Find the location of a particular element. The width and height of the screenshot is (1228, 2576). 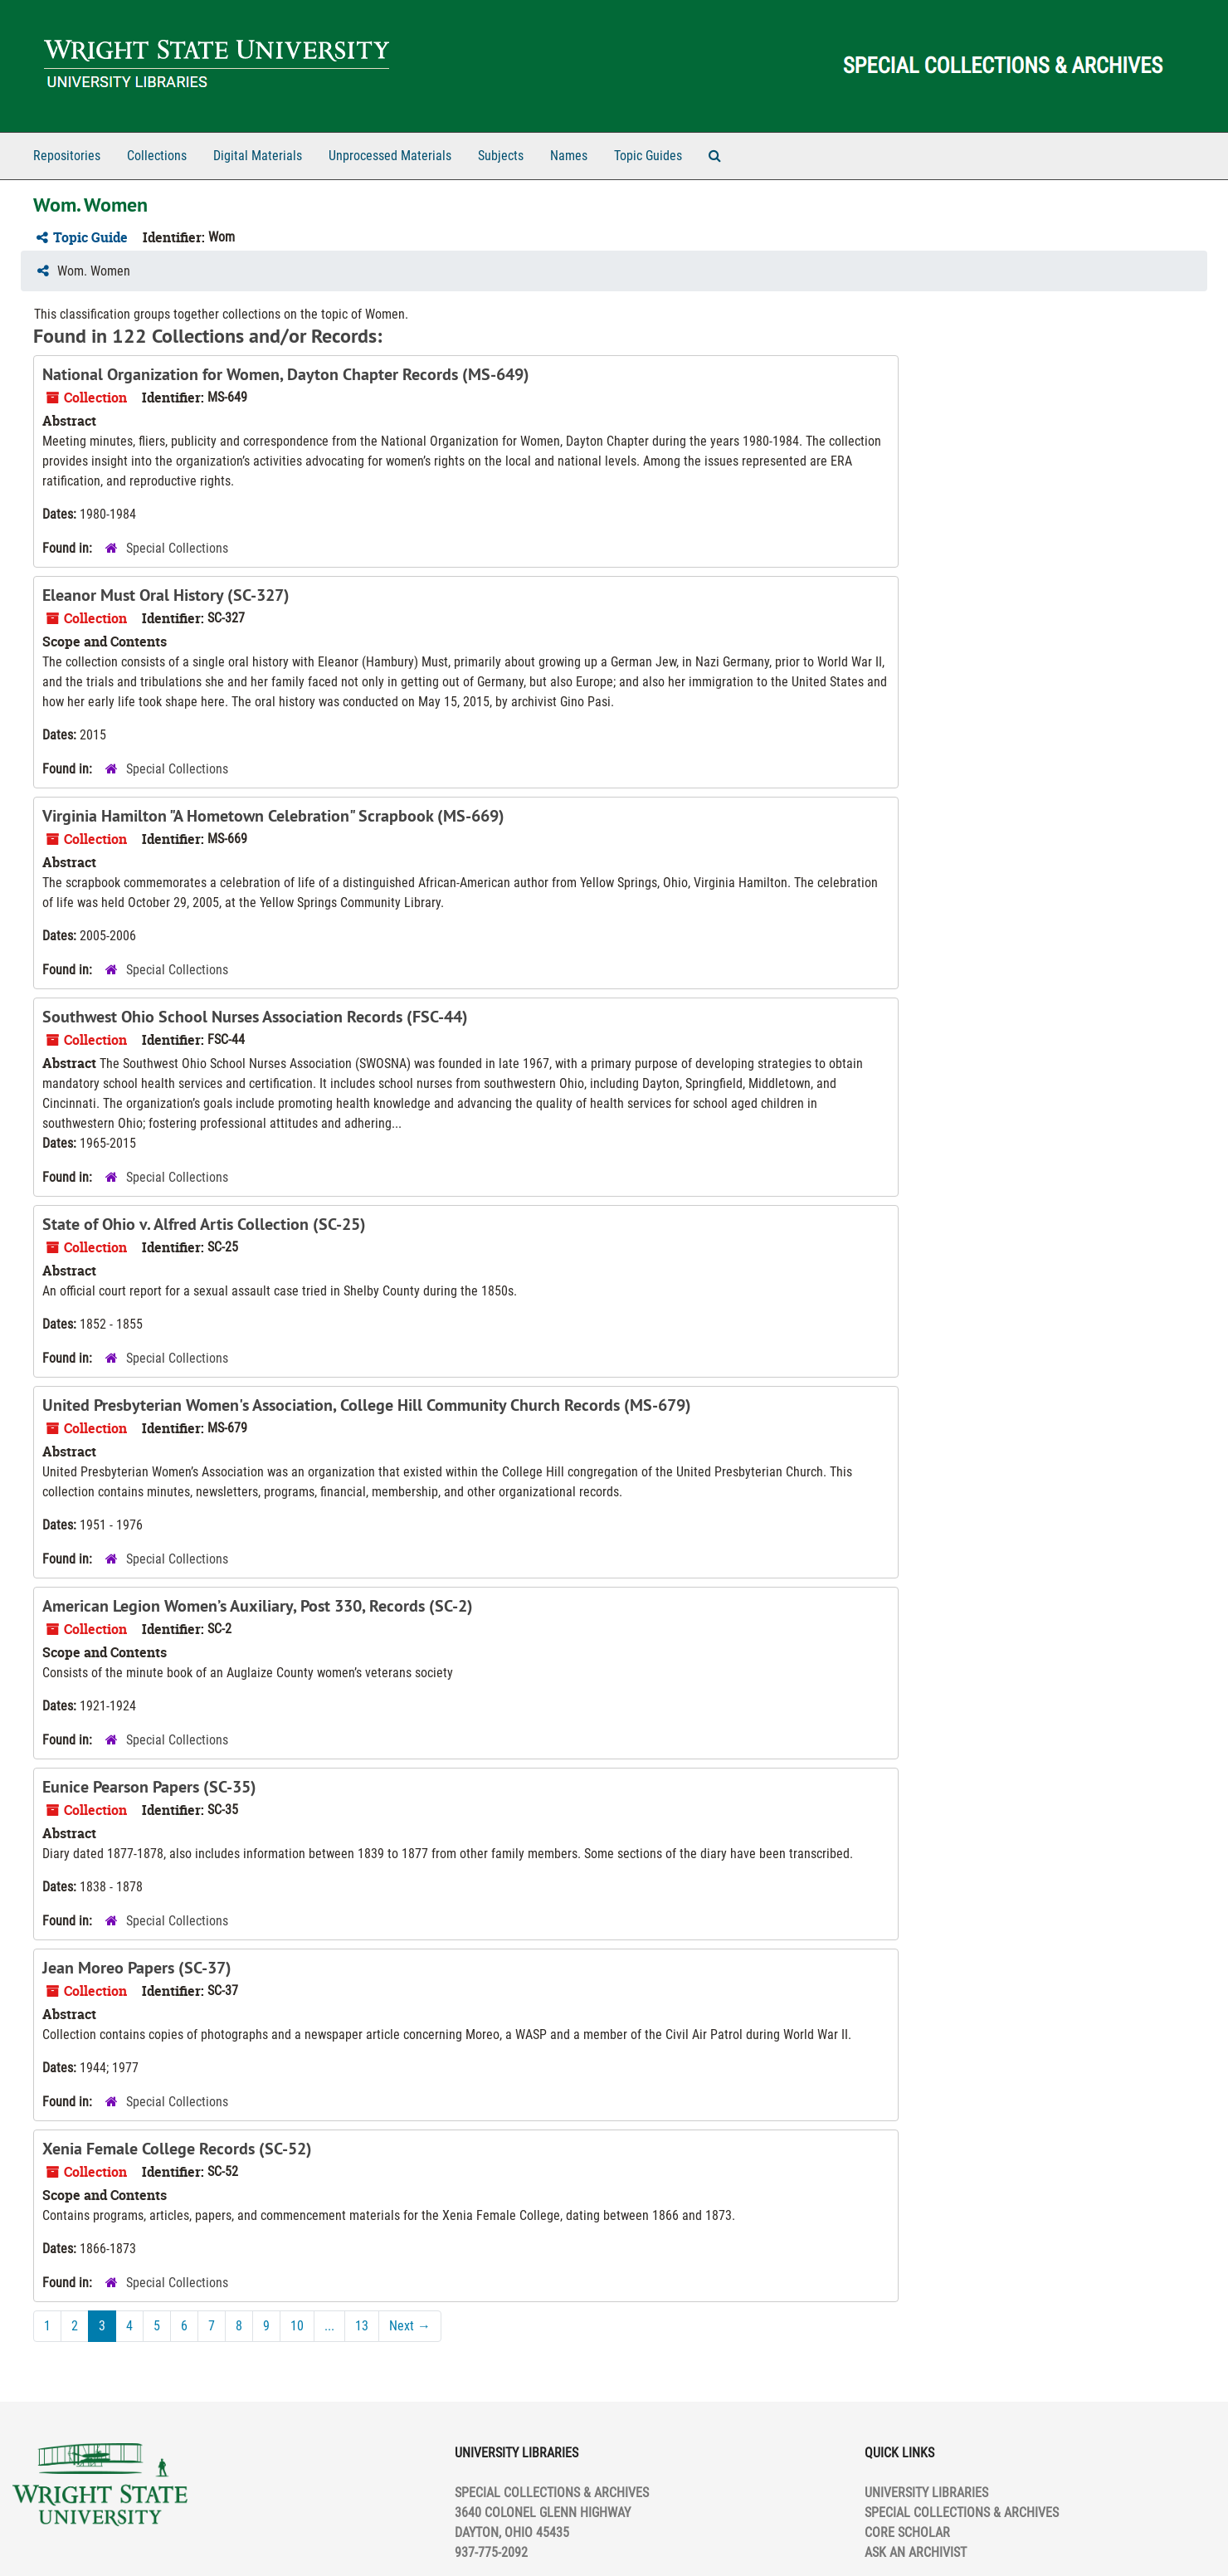

Repositories is located at coordinates (66, 155).